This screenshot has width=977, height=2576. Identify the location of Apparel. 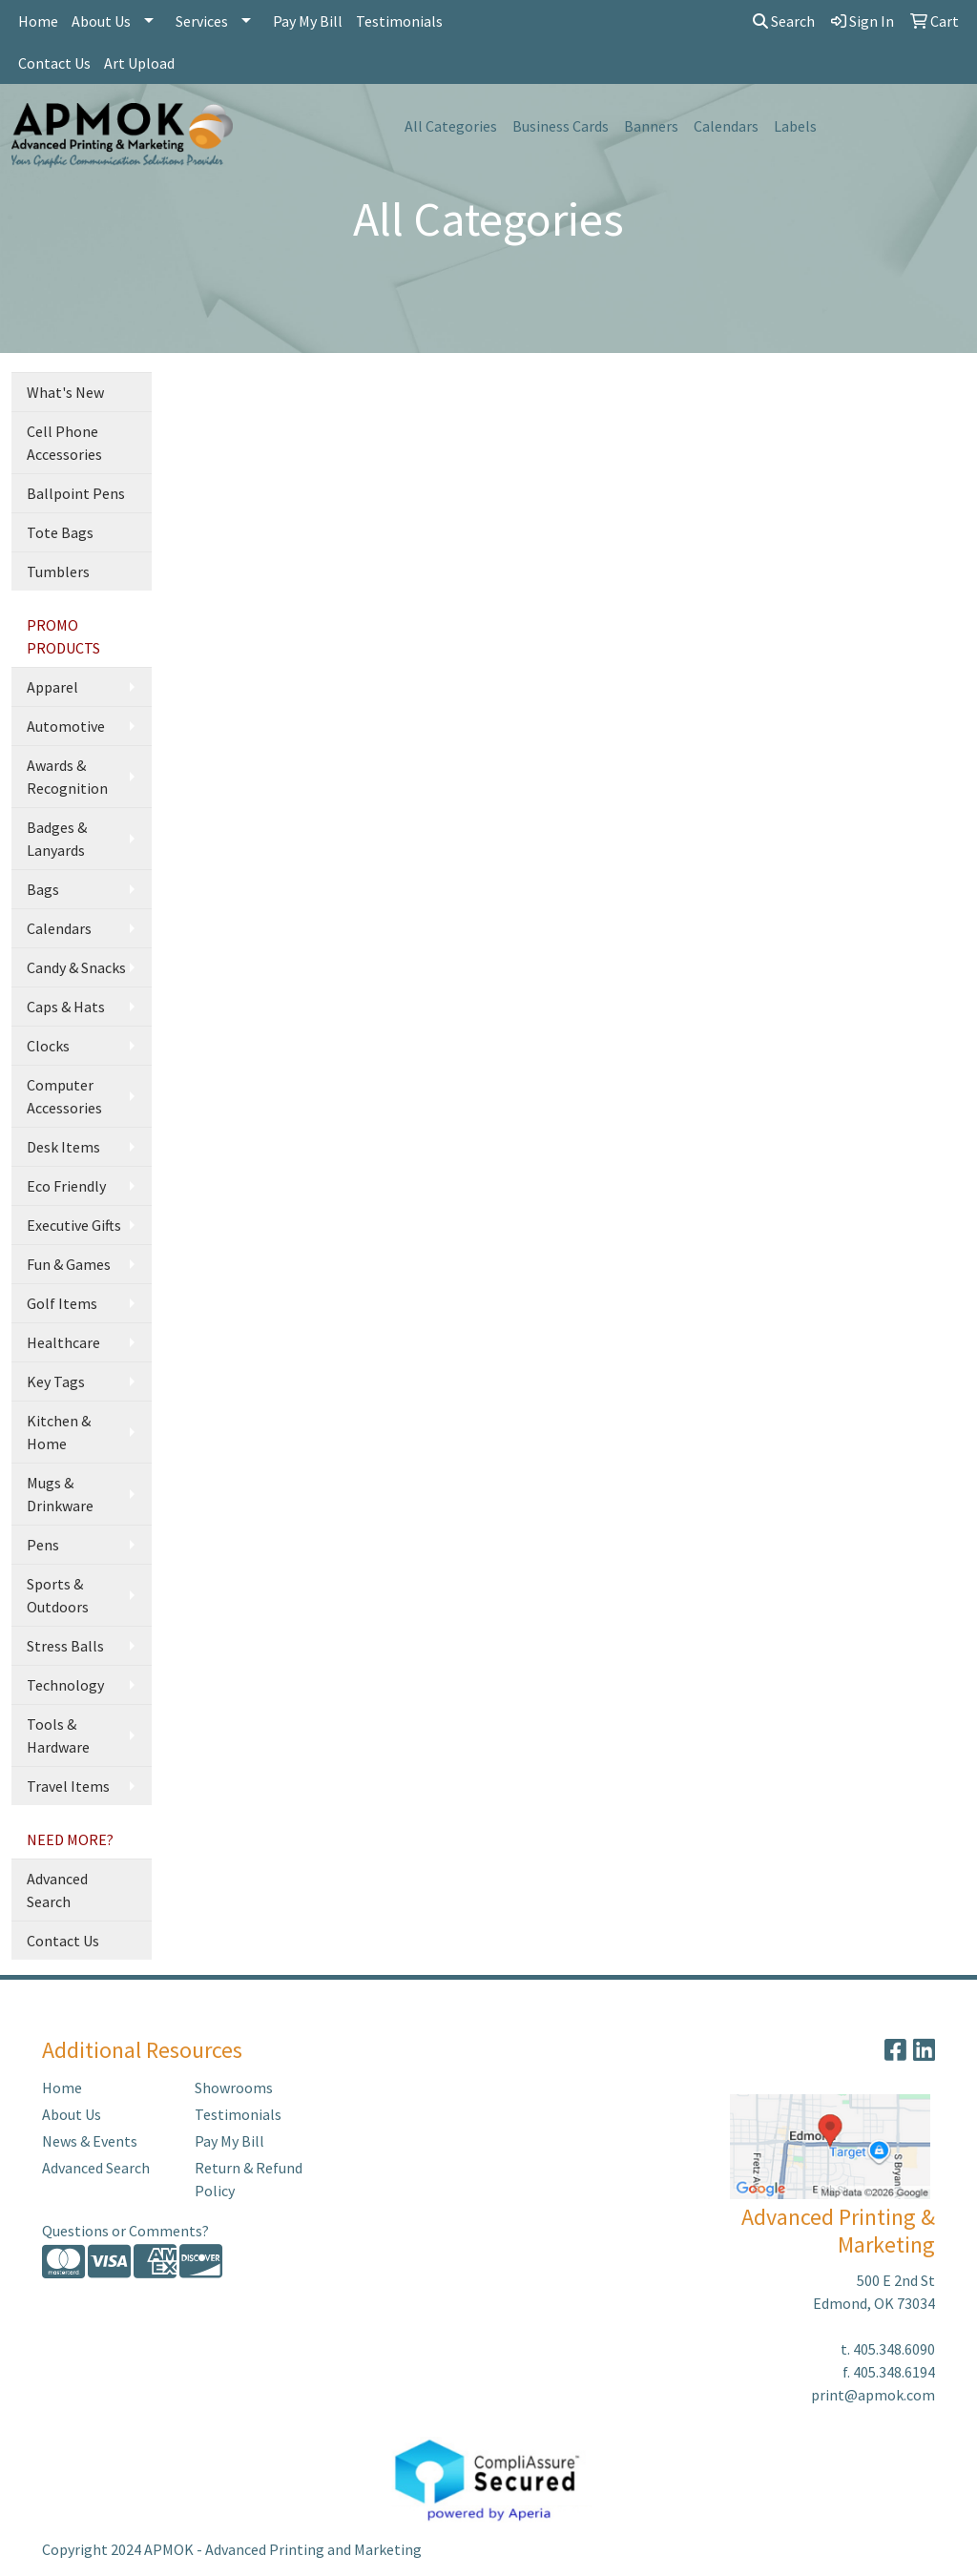
(52, 686).